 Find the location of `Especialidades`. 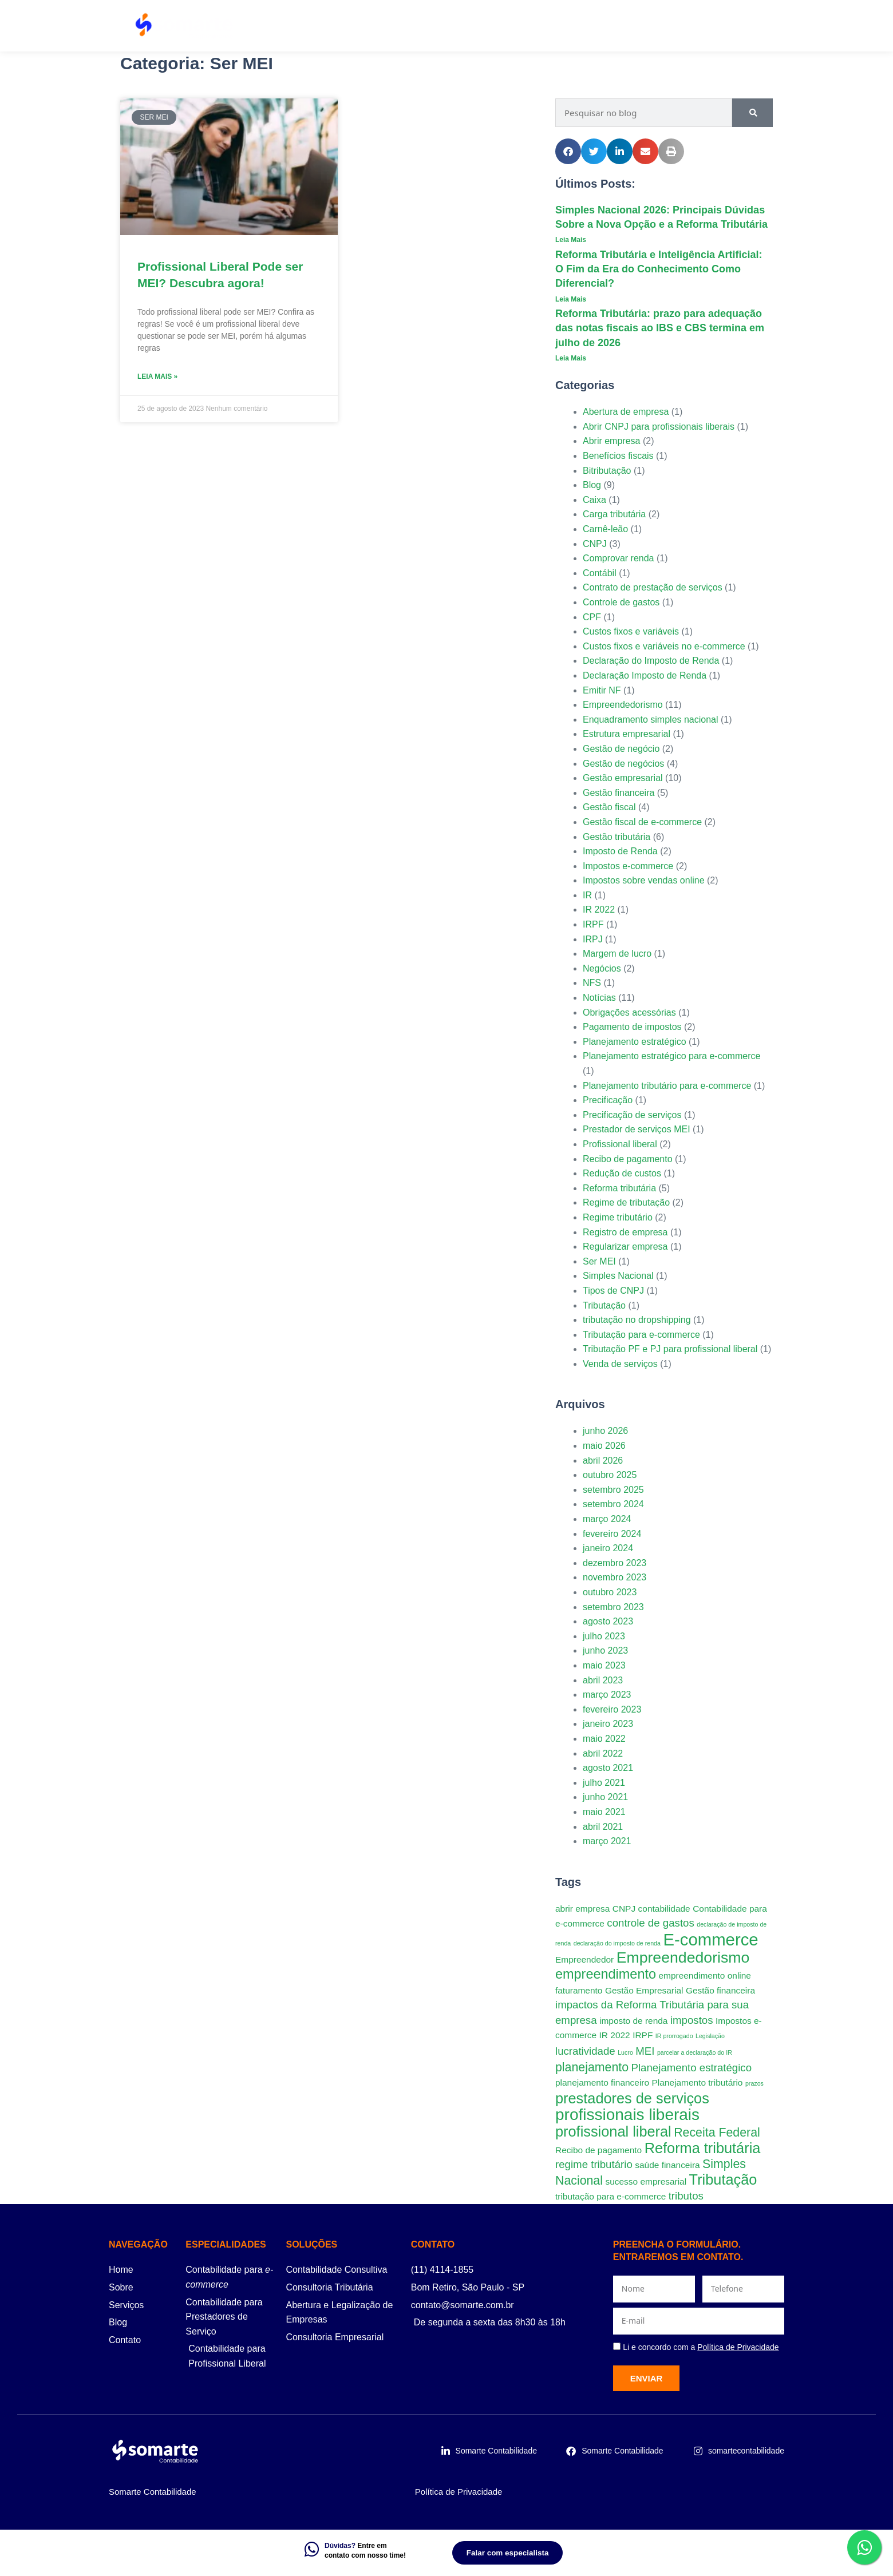

Especialidades is located at coordinates (506, 25).